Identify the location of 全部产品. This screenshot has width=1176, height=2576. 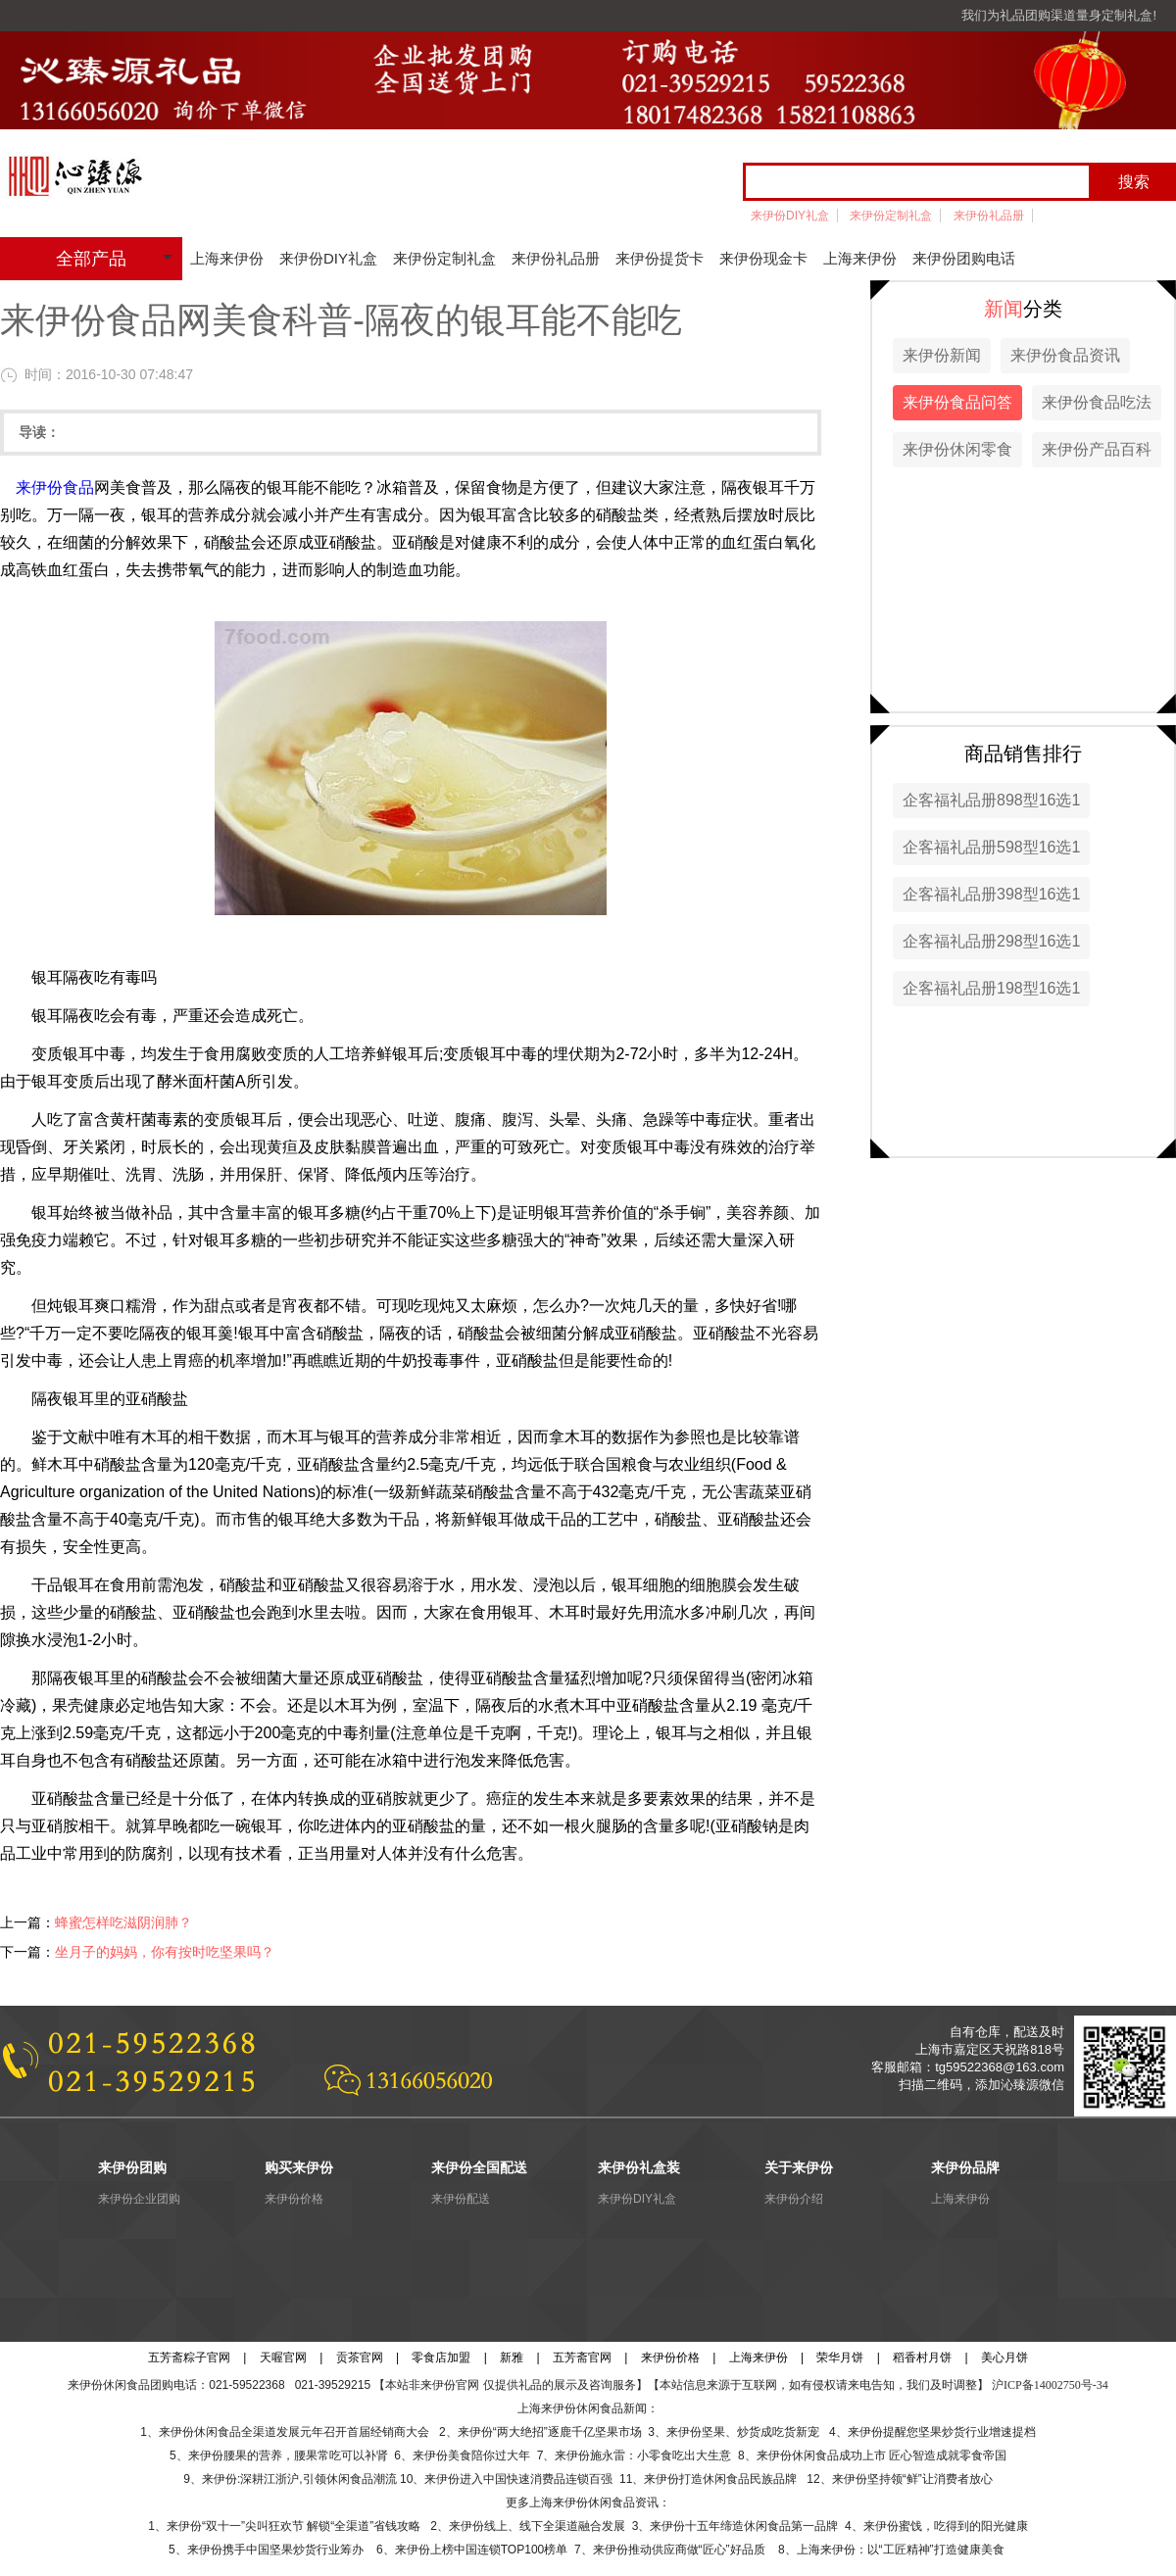
(91, 258).